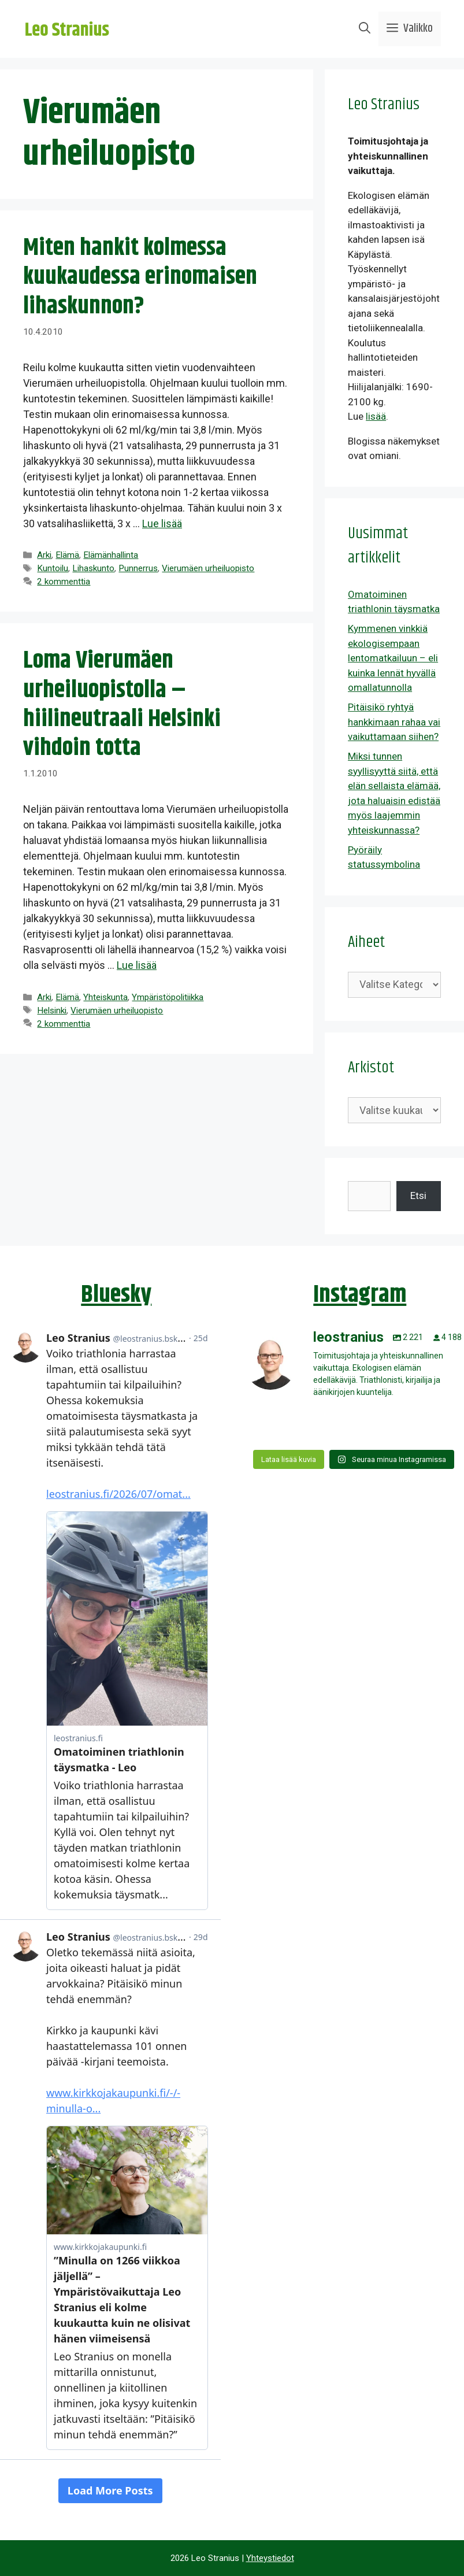 Image resolution: width=464 pixels, height=2576 pixels. I want to click on [Avaa hakupalkki], so click(364, 29).